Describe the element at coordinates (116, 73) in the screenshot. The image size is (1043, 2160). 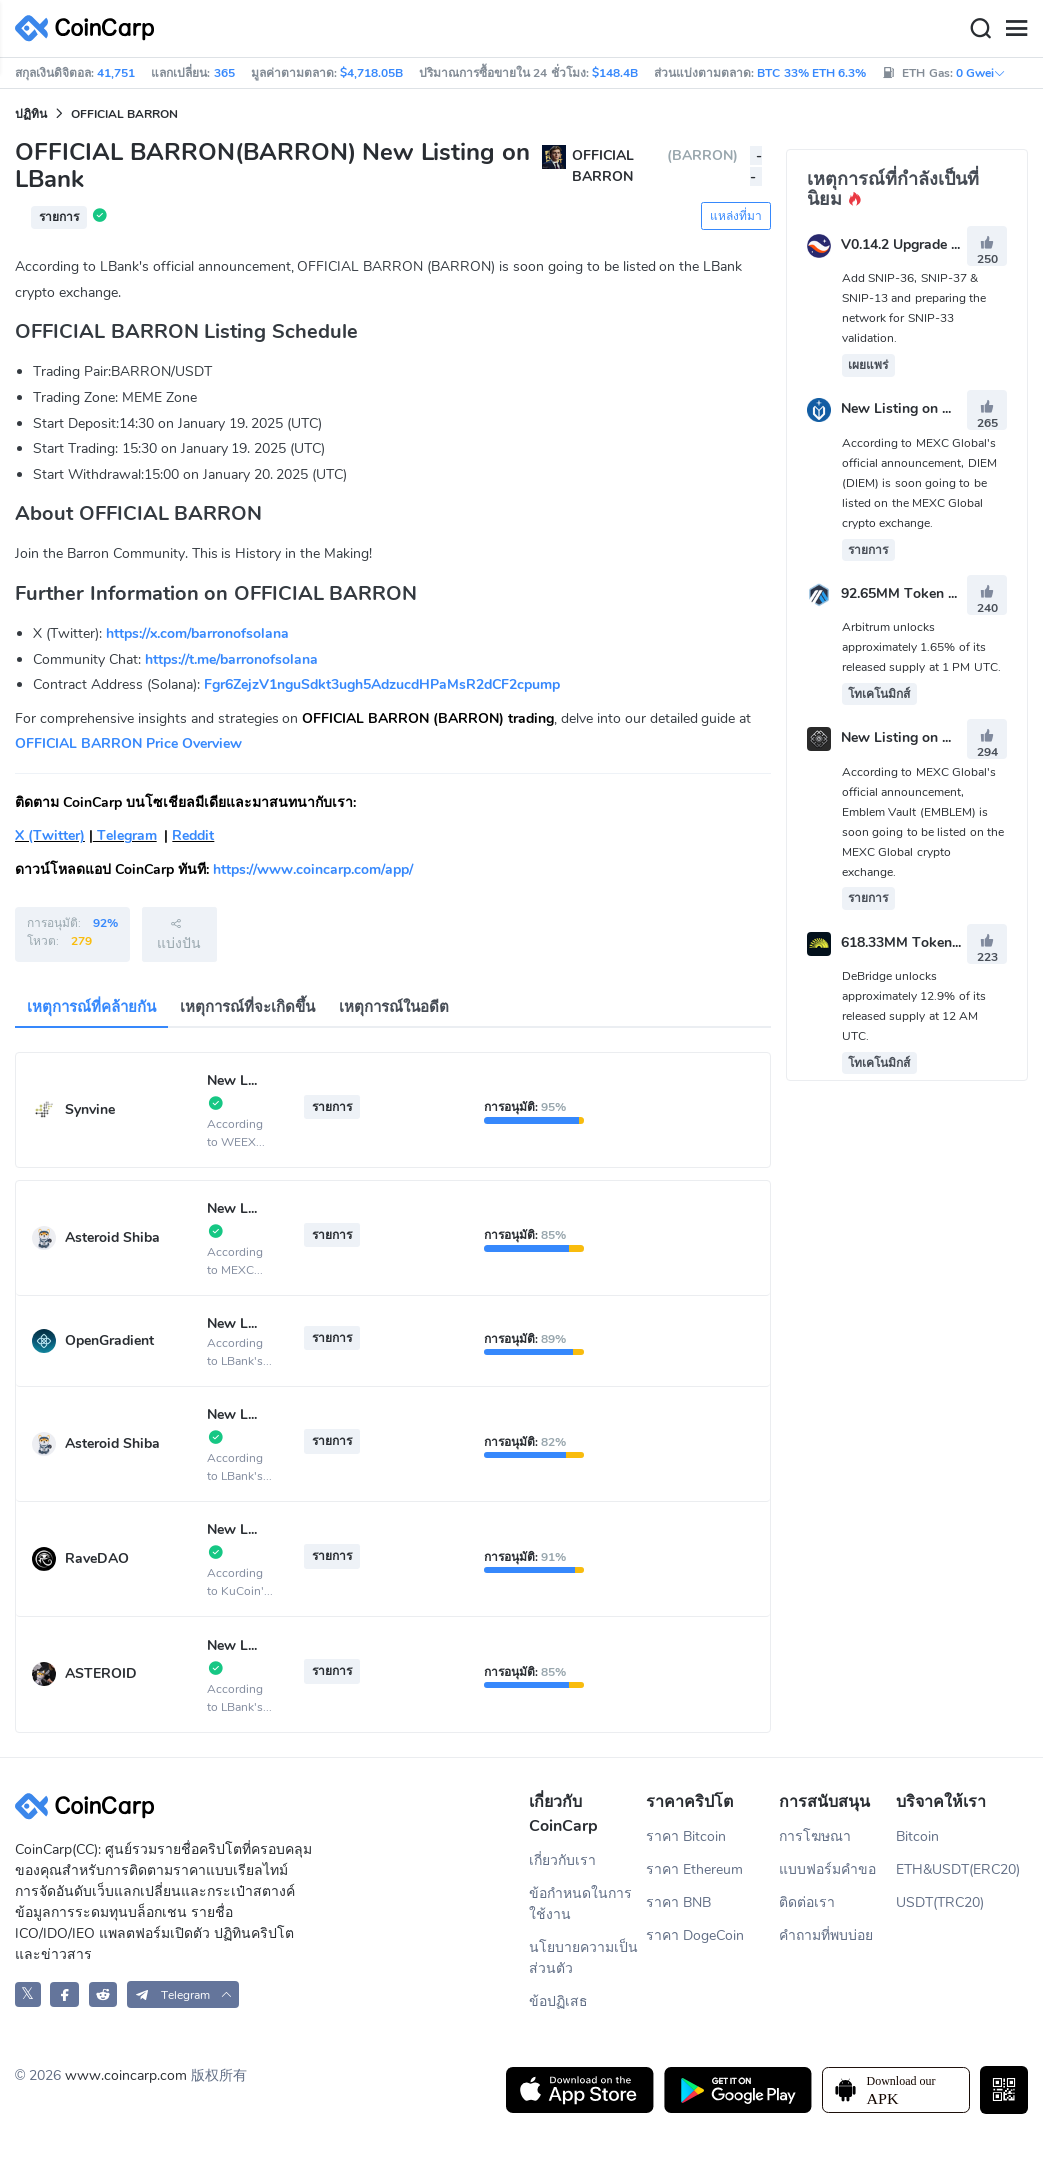
I see `41,751` at that location.